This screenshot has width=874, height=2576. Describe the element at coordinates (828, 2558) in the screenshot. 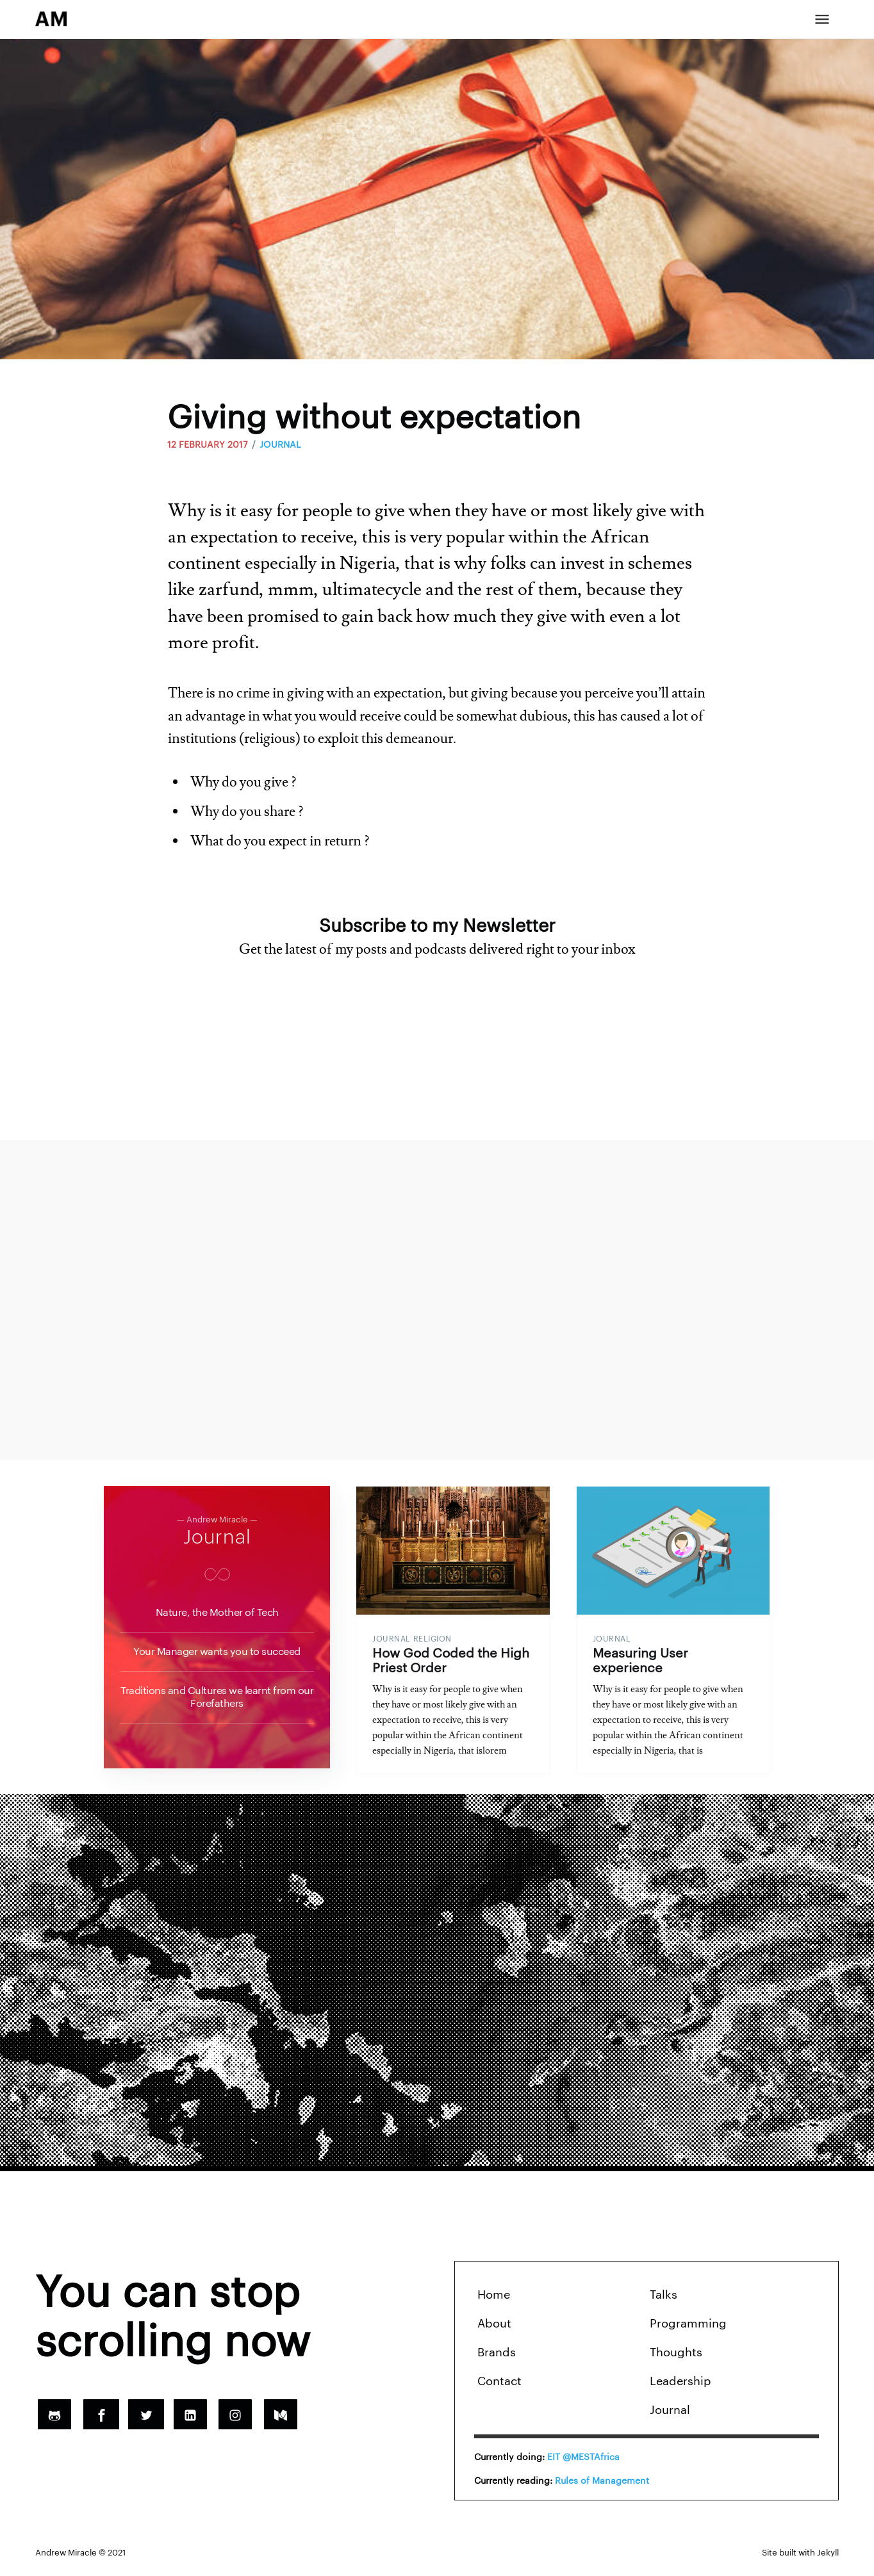

I see `Jekyll` at that location.